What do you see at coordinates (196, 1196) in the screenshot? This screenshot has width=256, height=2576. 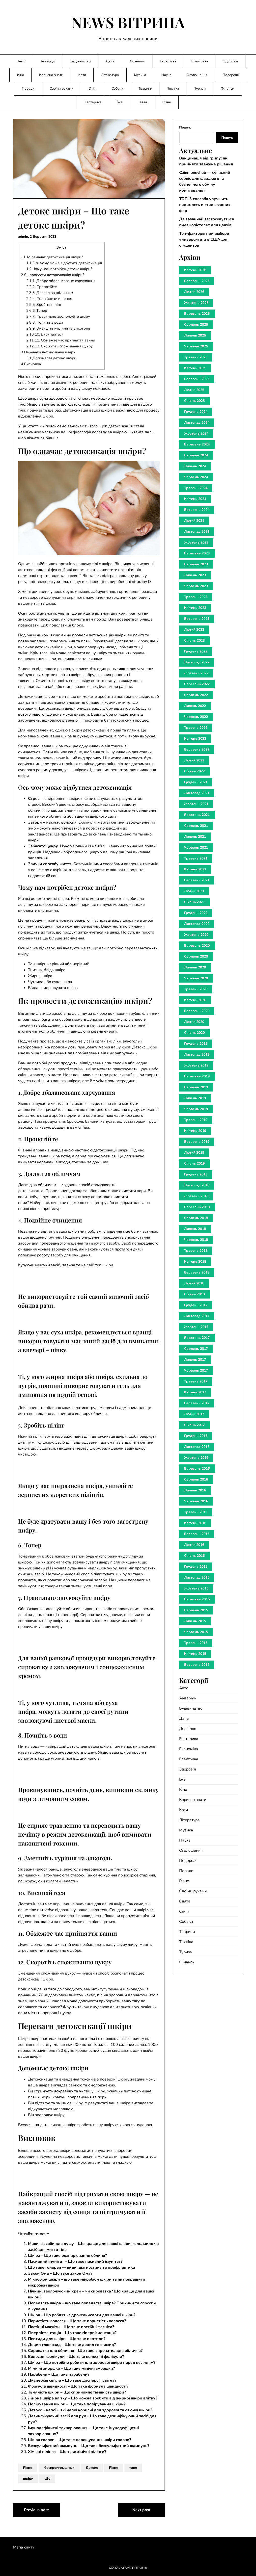 I see `Жовтень 2018` at bounding box center [196, 1196].